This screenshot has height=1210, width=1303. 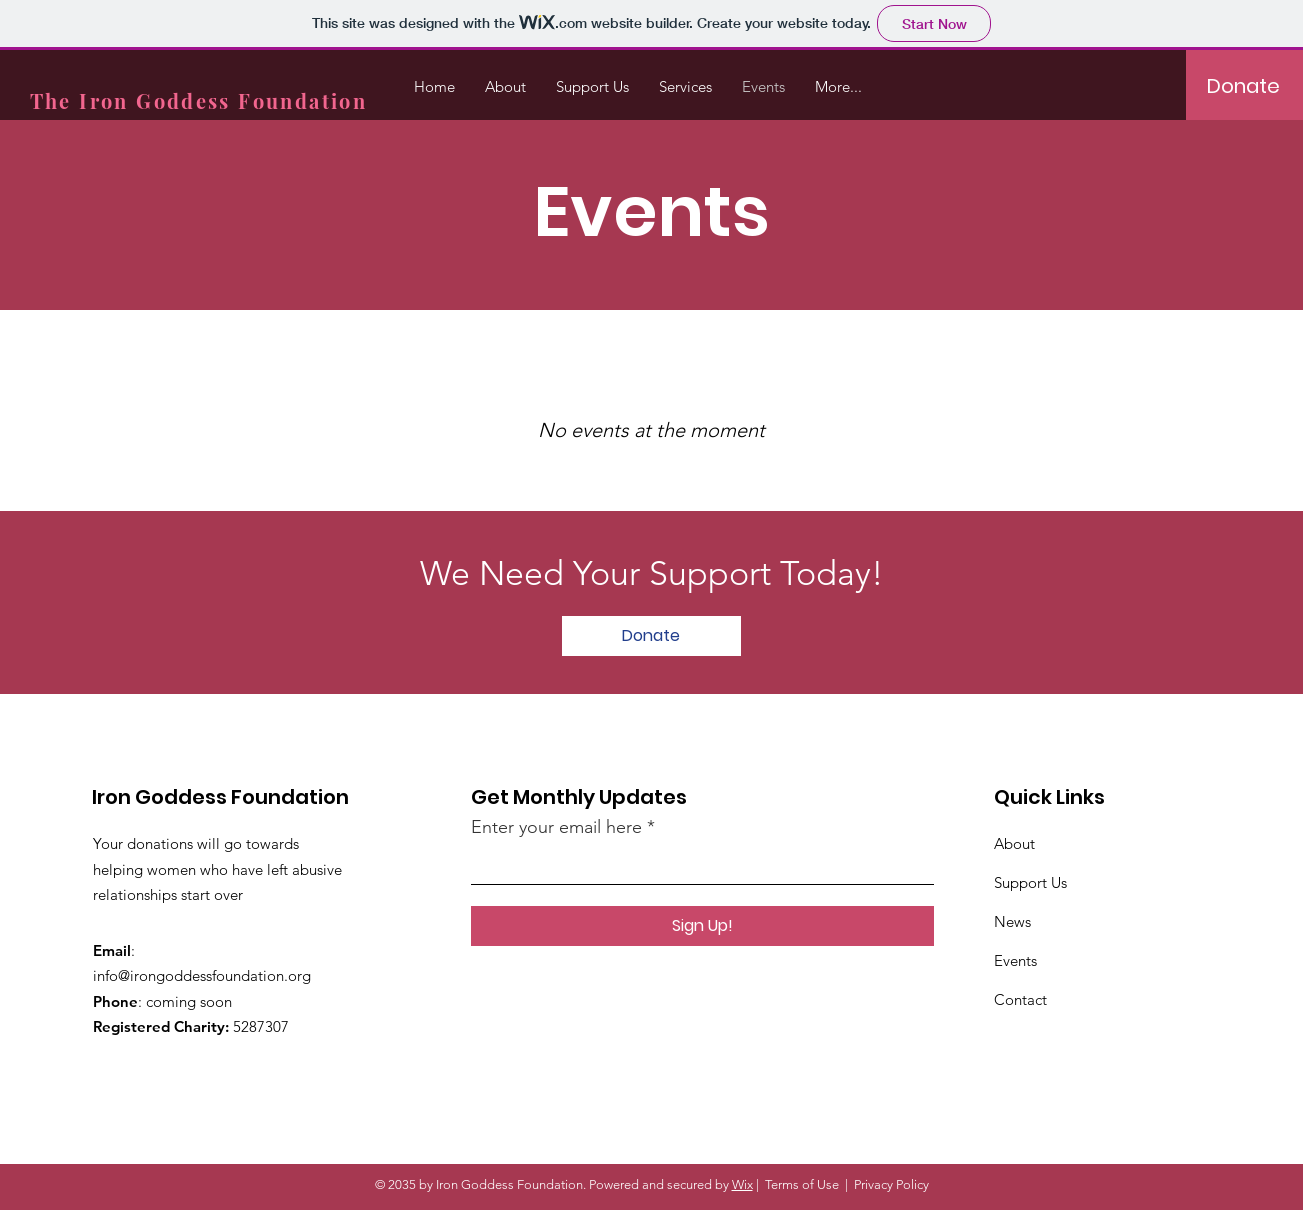 I want to click on Enter your email here, so click(x=556, y=827).